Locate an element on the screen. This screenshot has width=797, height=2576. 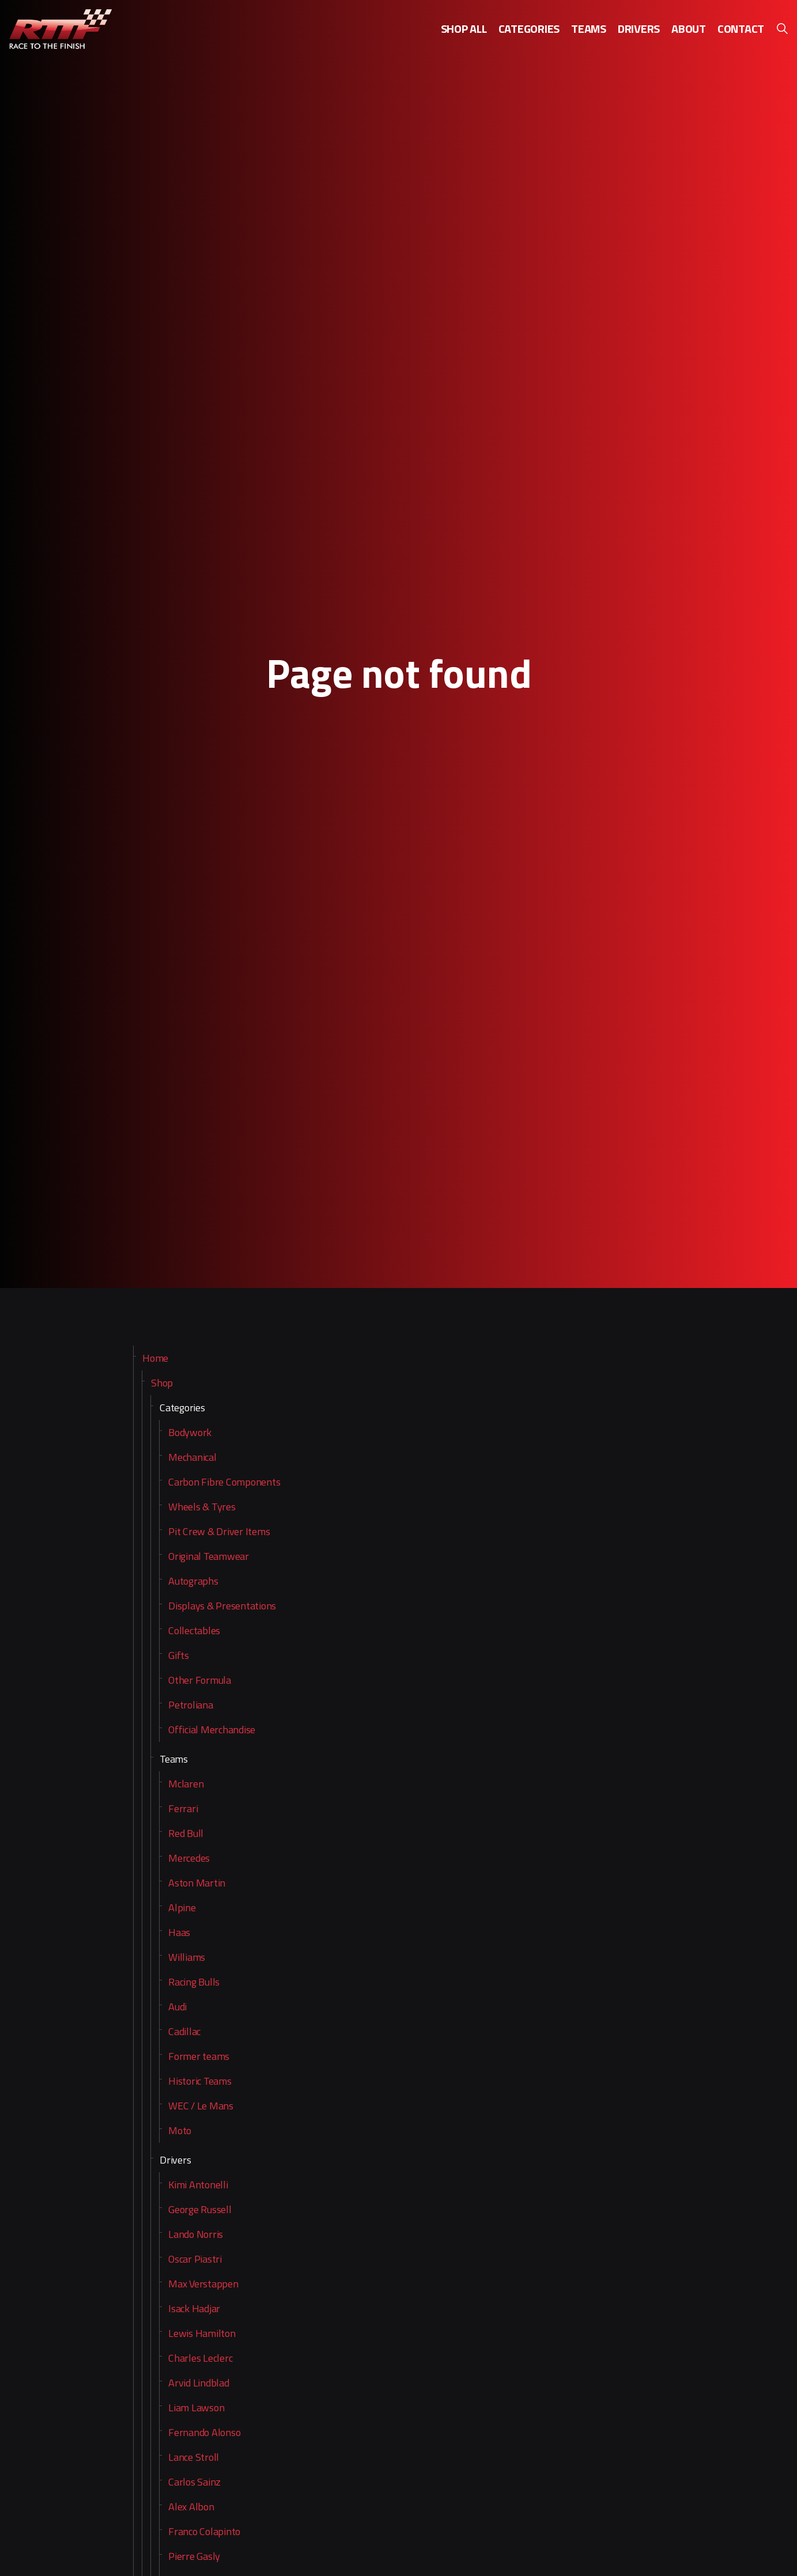
Gifts is located at coordinates (178, 1655).